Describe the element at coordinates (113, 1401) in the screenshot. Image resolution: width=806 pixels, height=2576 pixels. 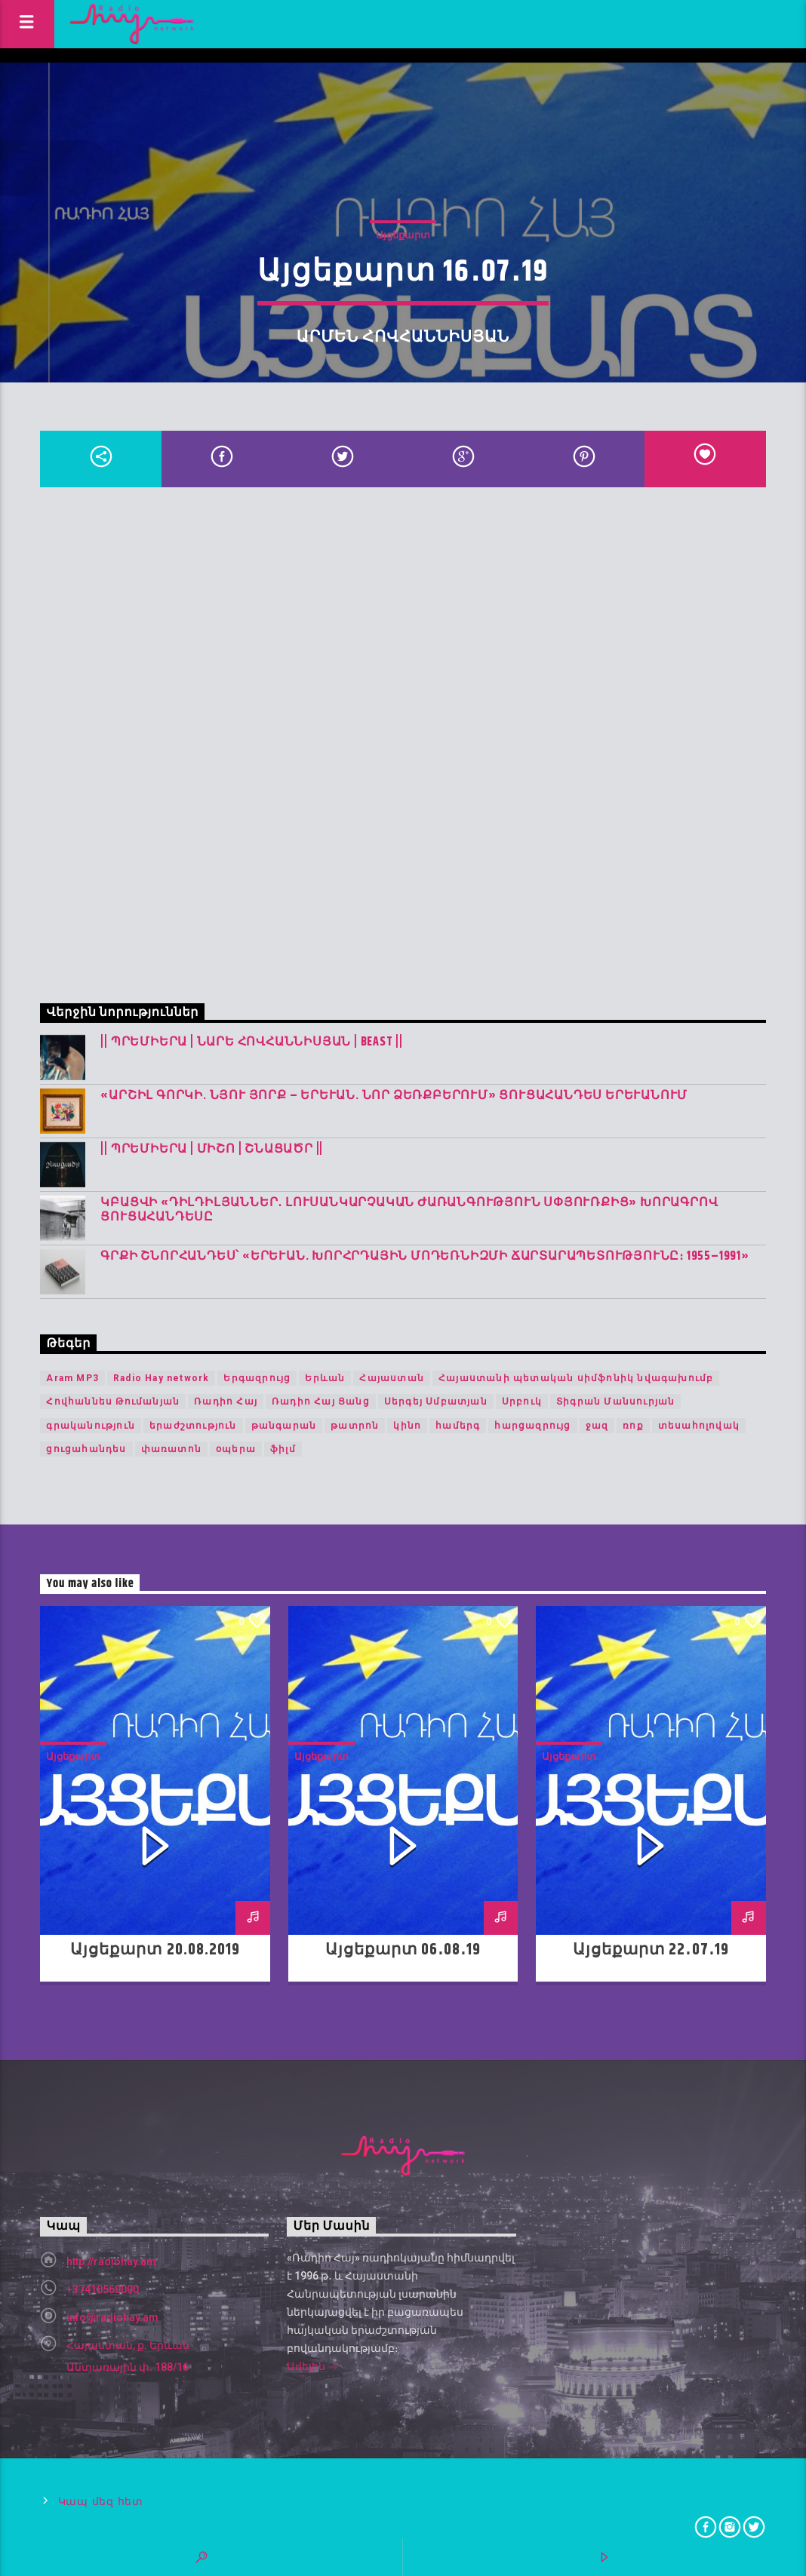
I see `Հովհաննես Թումանյան` at that location.